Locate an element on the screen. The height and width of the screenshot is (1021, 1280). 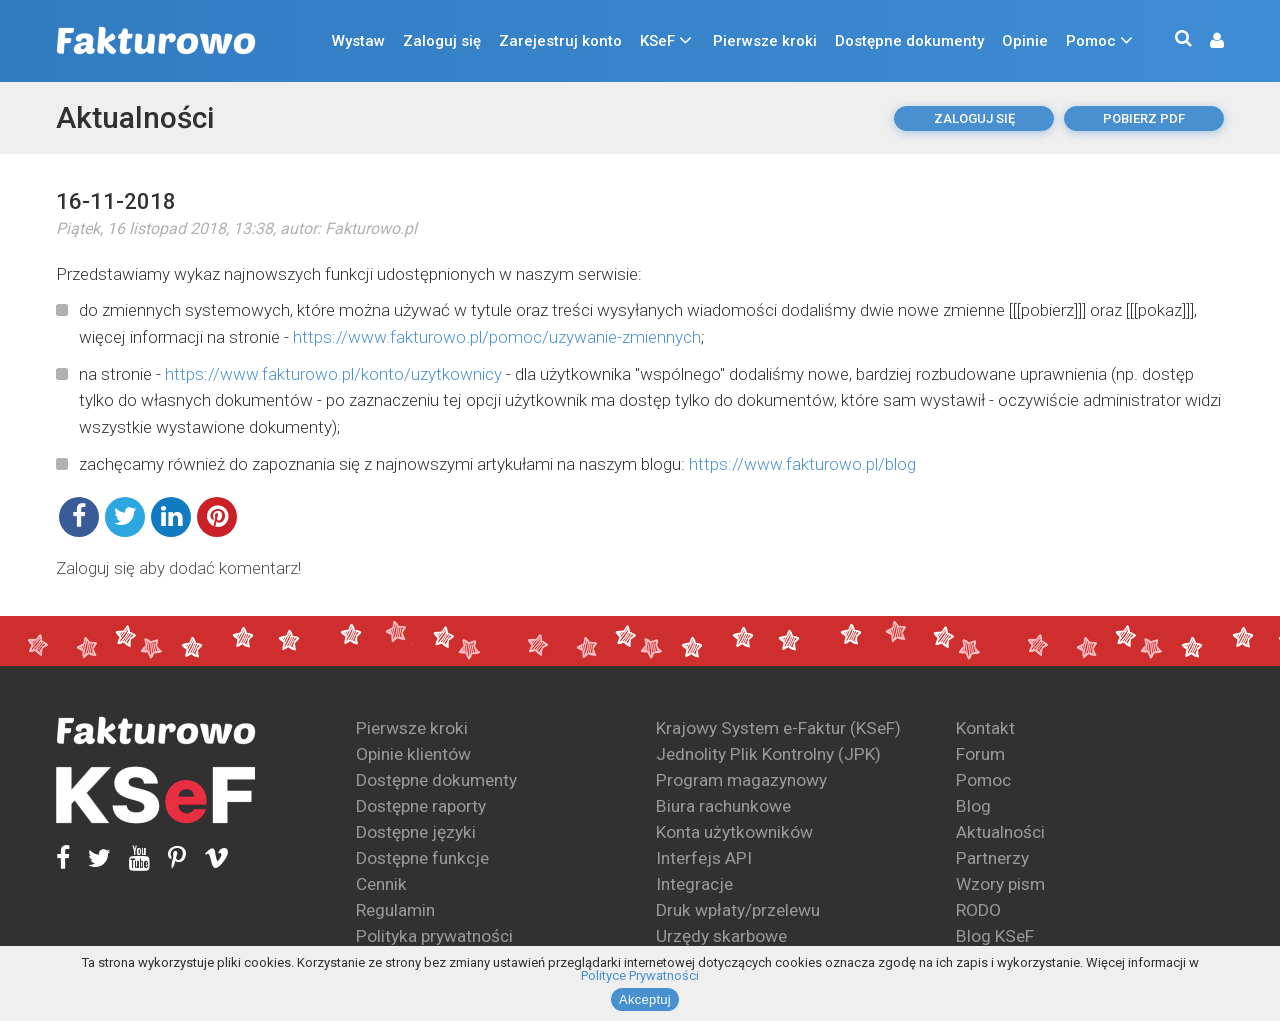
Dostępne funkcje is located at coordinates (422, 858).